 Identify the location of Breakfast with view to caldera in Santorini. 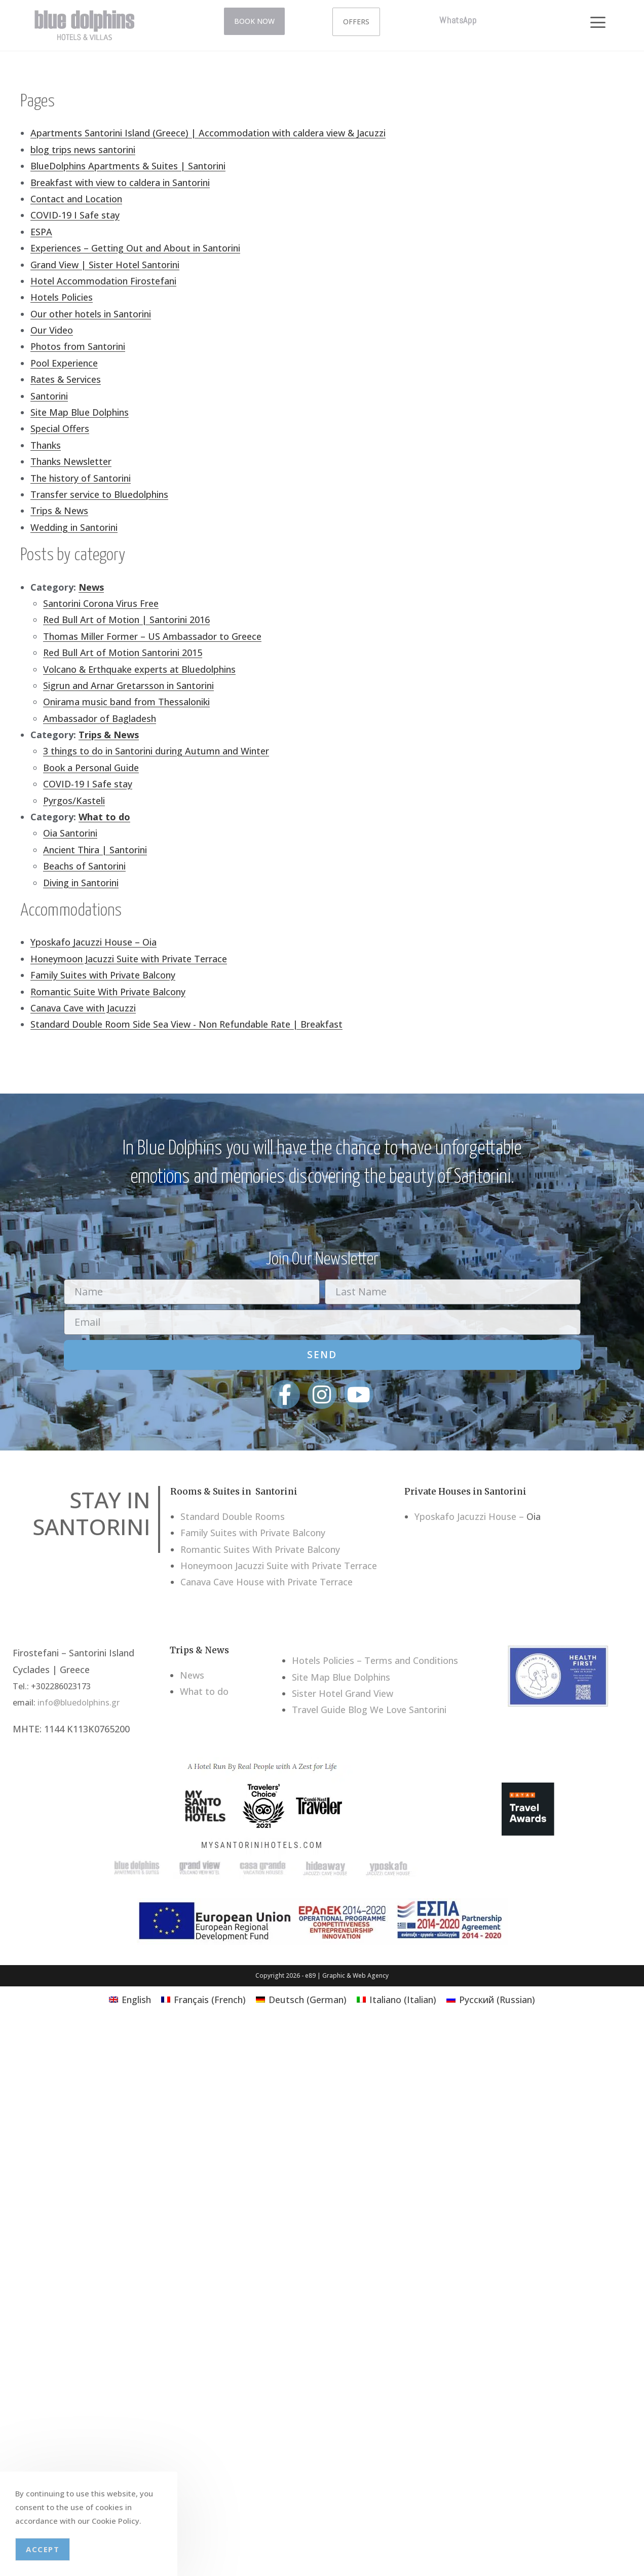
(120, 182).